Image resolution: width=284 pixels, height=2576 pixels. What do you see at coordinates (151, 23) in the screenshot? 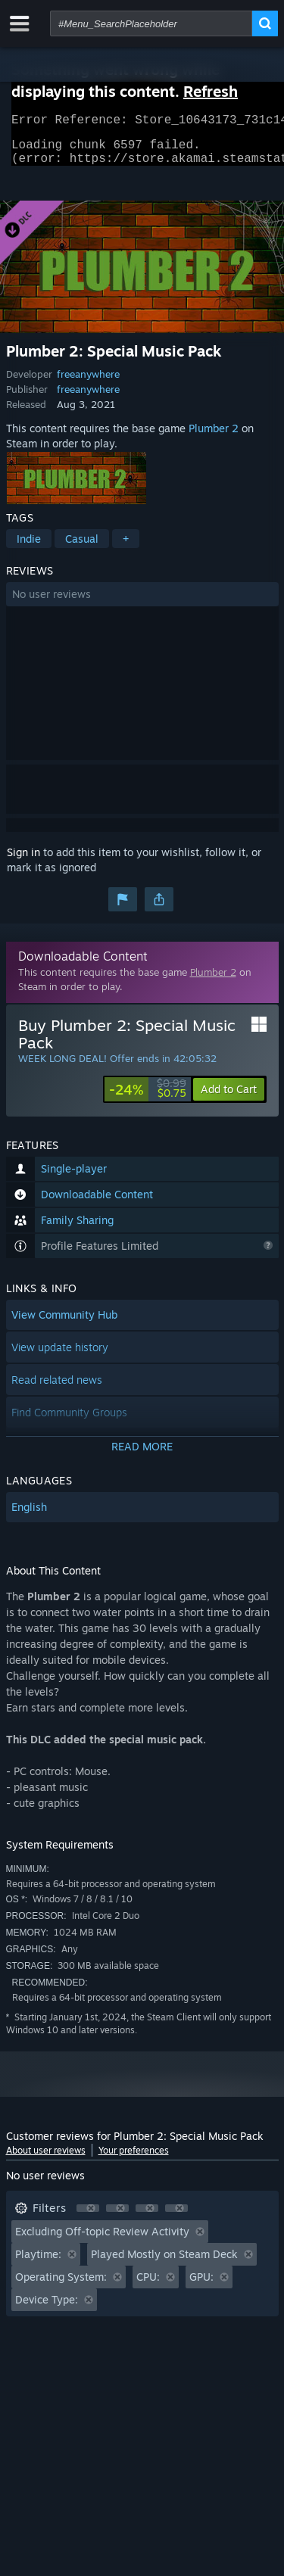
I see `[combobox]` at bounding box center [151, 23].